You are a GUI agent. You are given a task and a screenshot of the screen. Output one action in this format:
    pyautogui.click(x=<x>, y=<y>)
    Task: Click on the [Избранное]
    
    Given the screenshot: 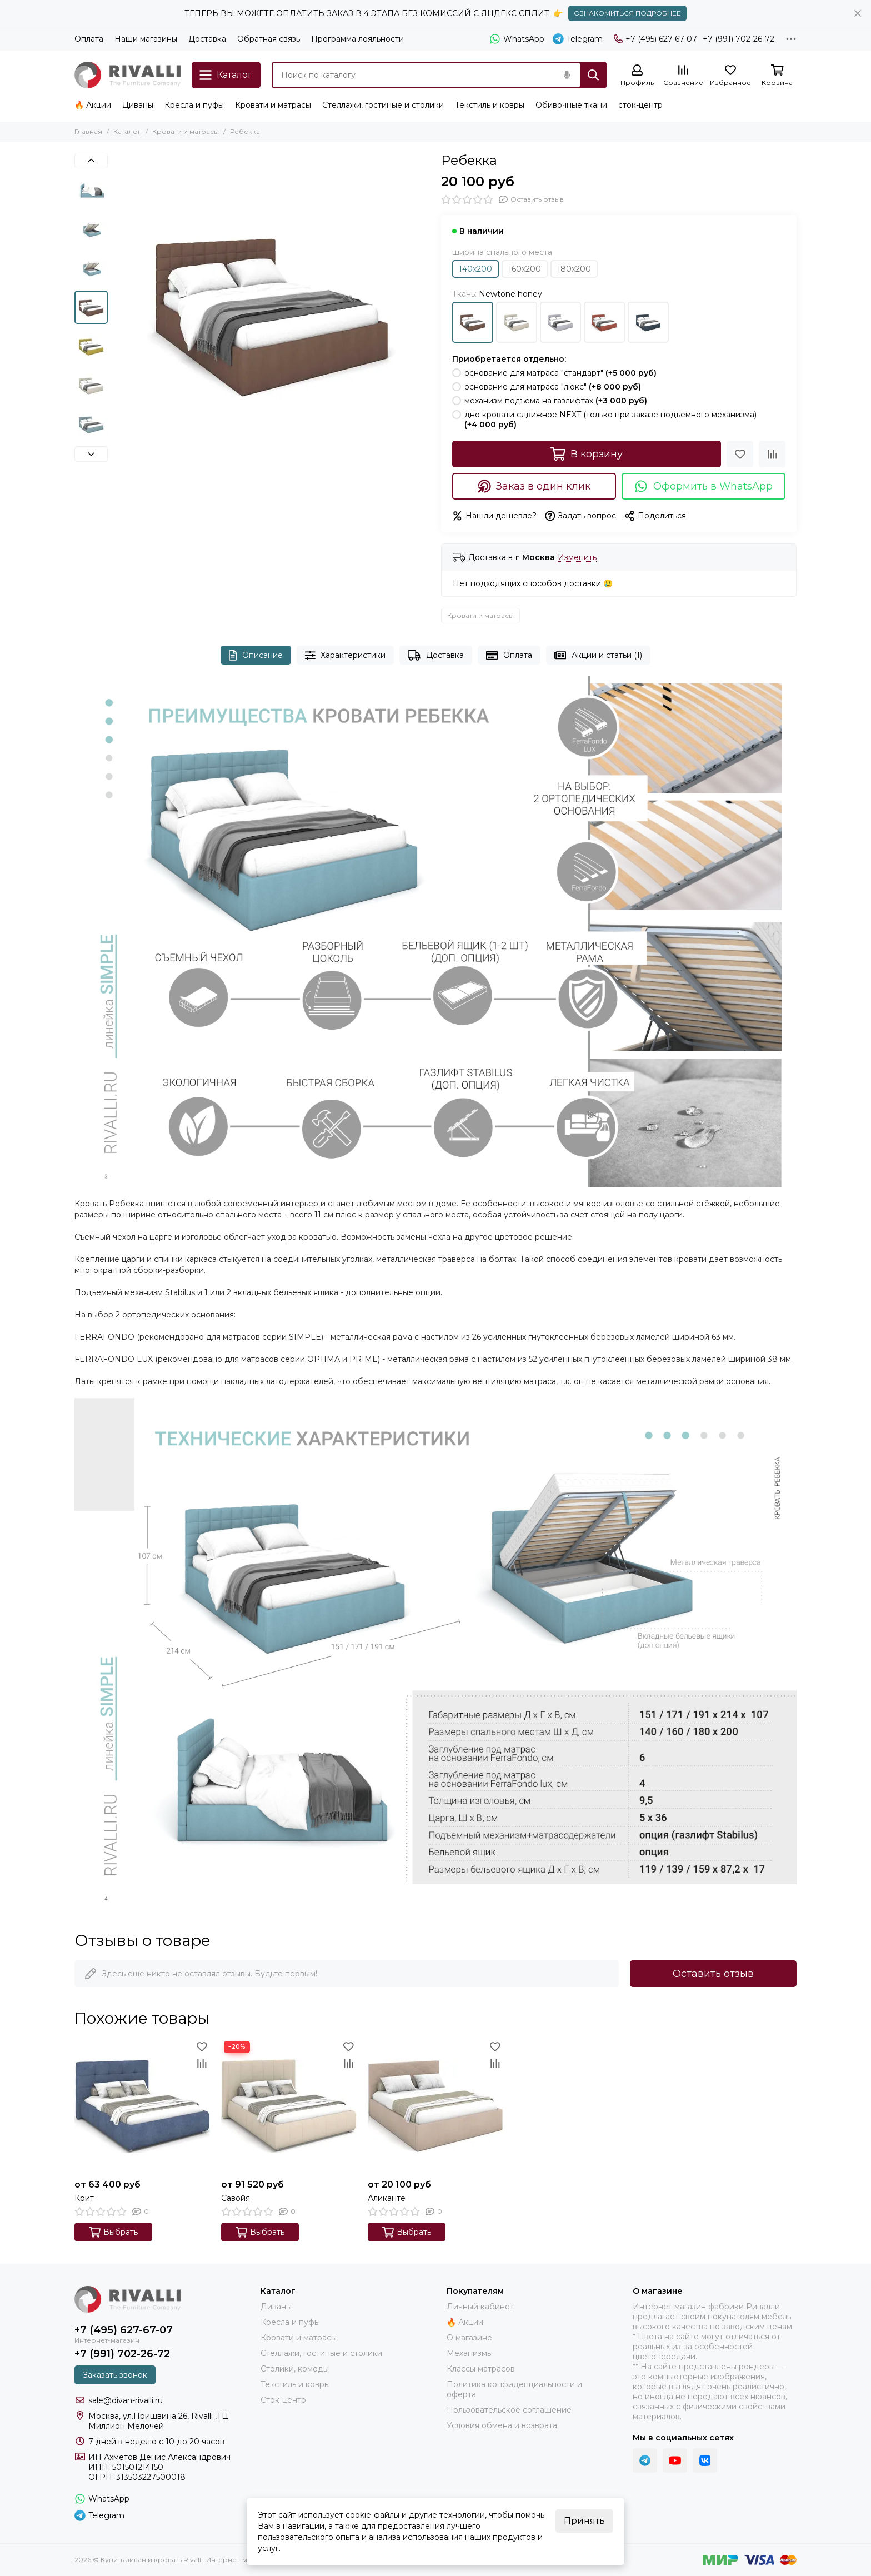 What is the action you would take?
    pyautogui.click(x=730, y=75)
    